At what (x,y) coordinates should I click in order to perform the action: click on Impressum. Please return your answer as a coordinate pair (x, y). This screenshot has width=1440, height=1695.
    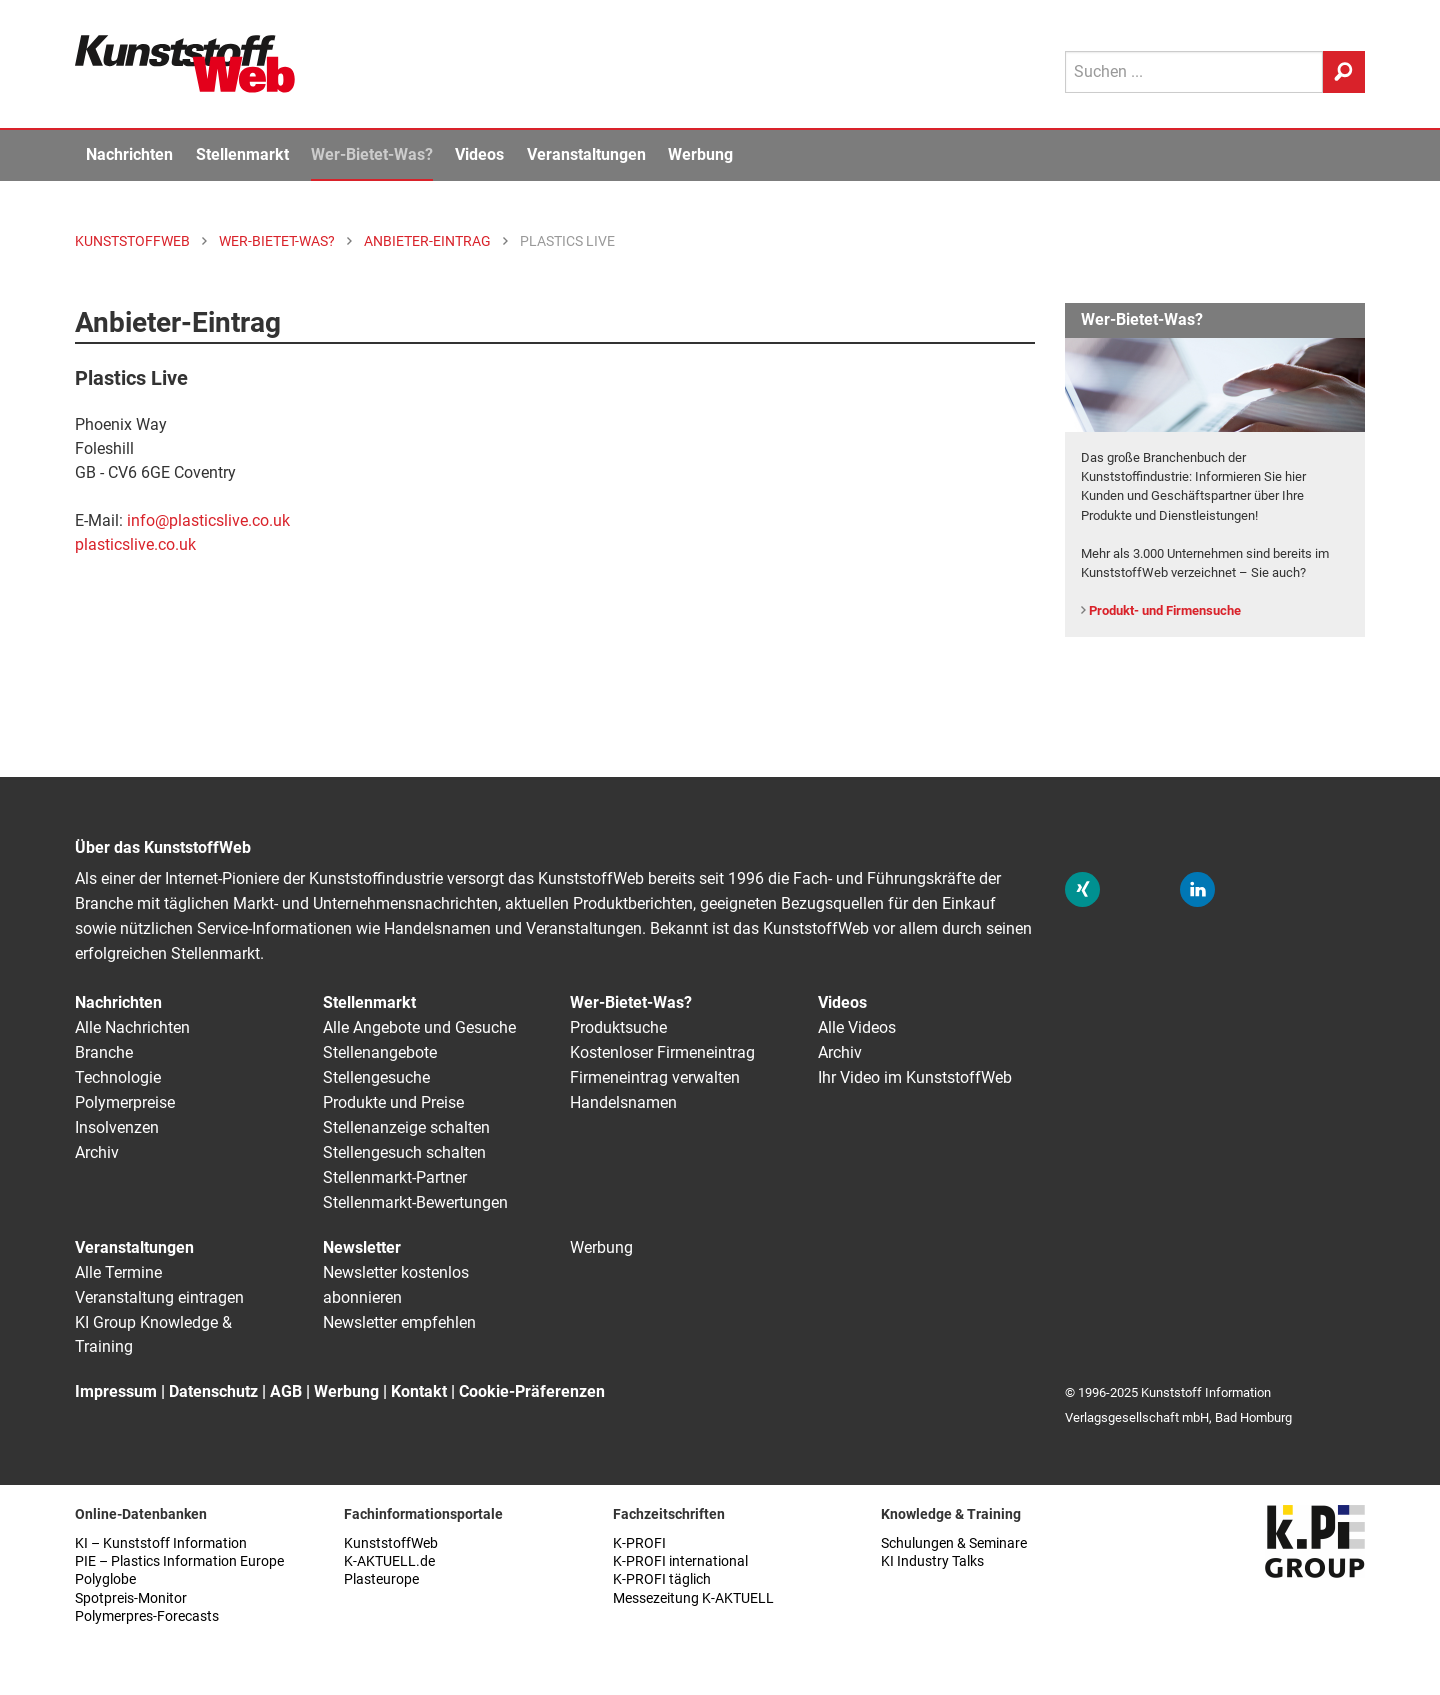
    Looking at the image, I should click on (116, 1391).